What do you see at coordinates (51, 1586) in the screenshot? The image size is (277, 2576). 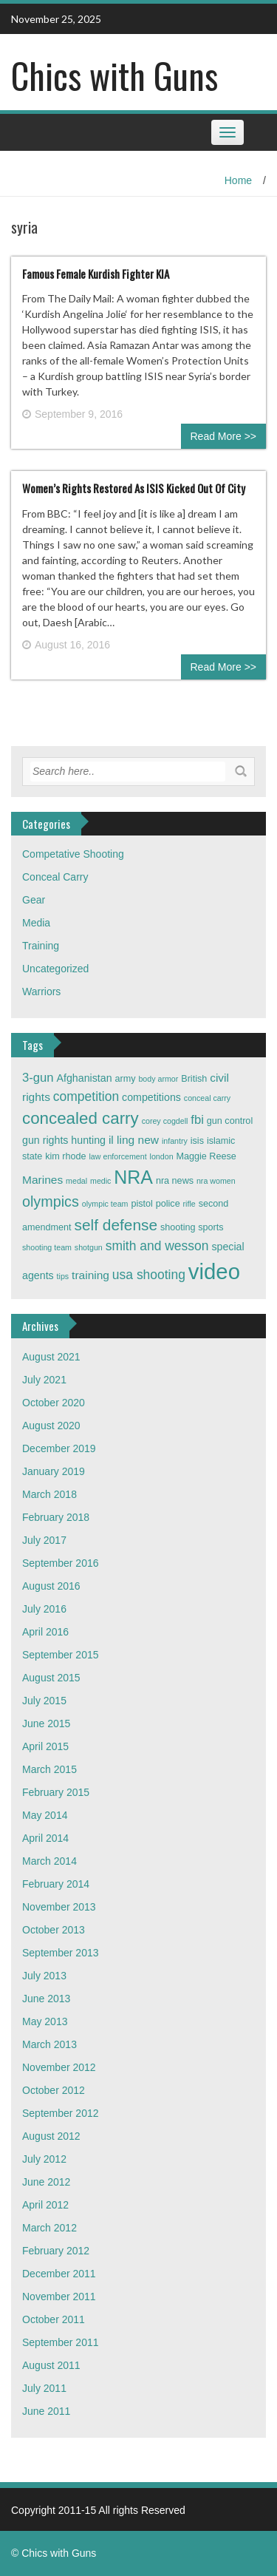 I see `August 2016` at bounding box center [51, 1586].